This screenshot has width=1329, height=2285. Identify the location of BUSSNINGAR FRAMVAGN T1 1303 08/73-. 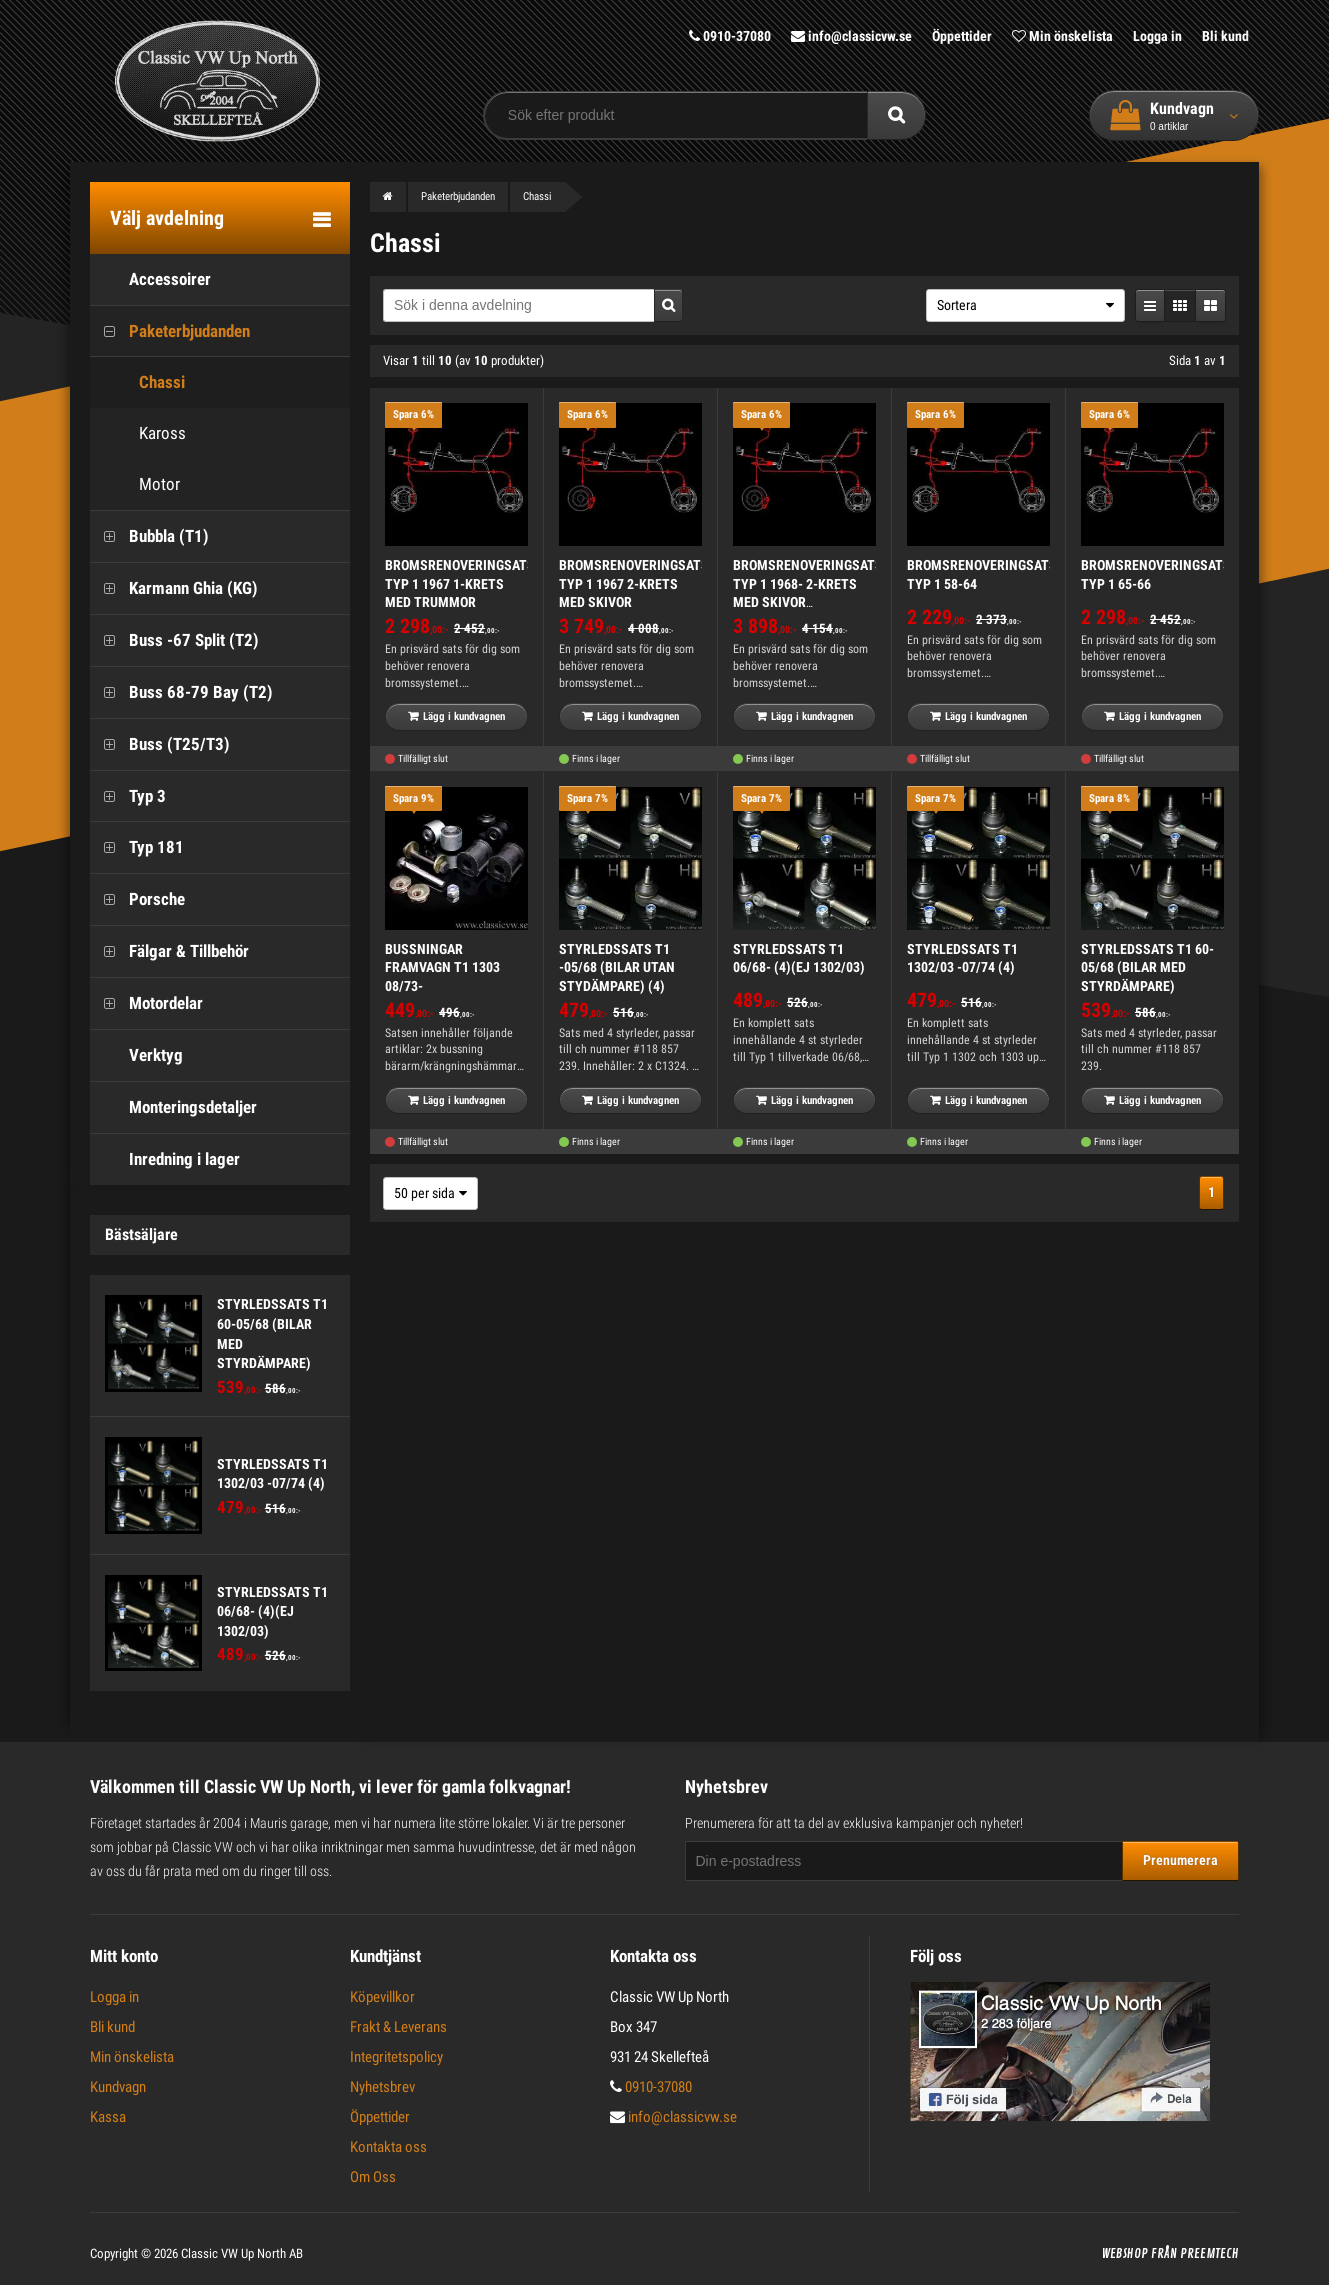
(442, 967).